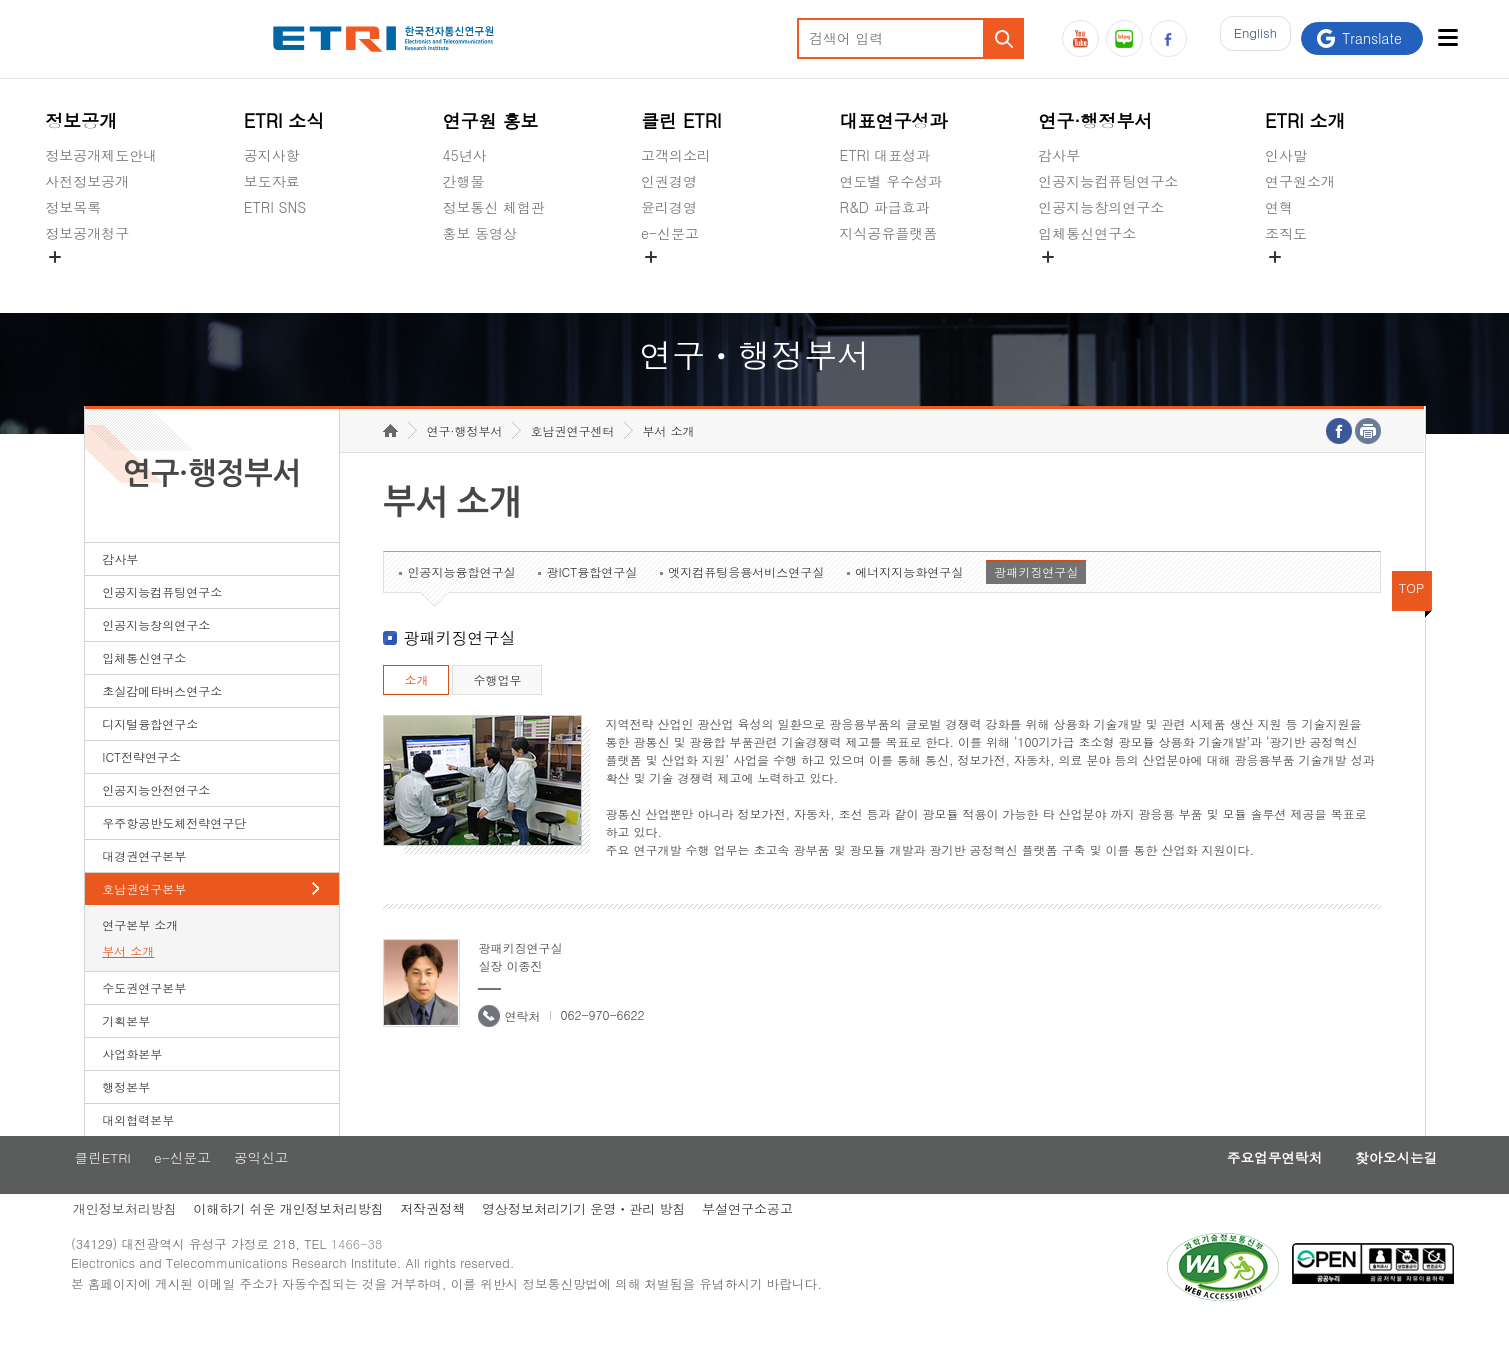 Image resolution: width=1509 pixels, height=1359 pixels. What do you see at coordinates (1036, 602) in the screenshot?
I see `광패키징연구실` at bounding box center [1036, 602].